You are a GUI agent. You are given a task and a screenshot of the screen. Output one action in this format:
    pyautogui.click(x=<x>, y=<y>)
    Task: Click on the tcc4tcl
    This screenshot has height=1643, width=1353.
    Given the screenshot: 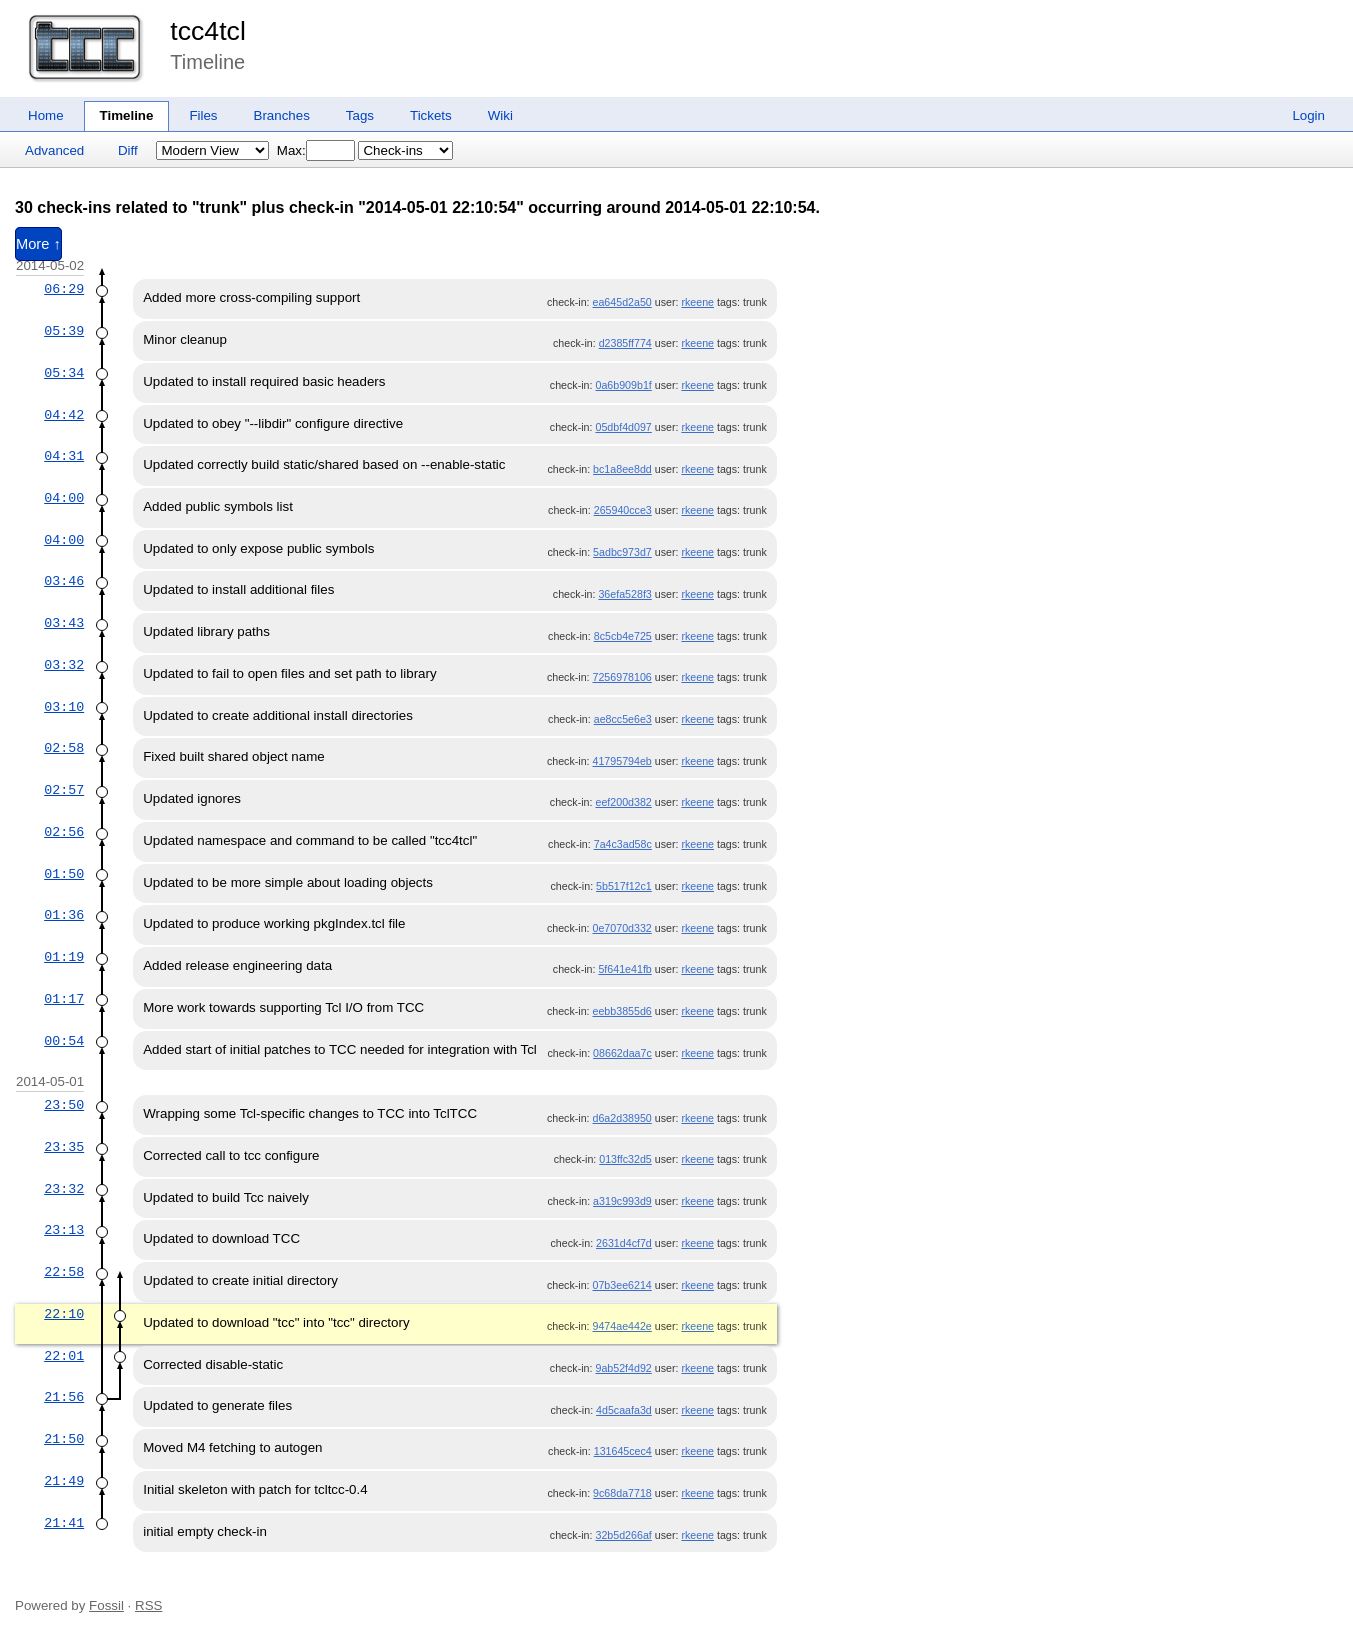 What is the action you would take?
    pyautogui.click(x=208, y=31)
    